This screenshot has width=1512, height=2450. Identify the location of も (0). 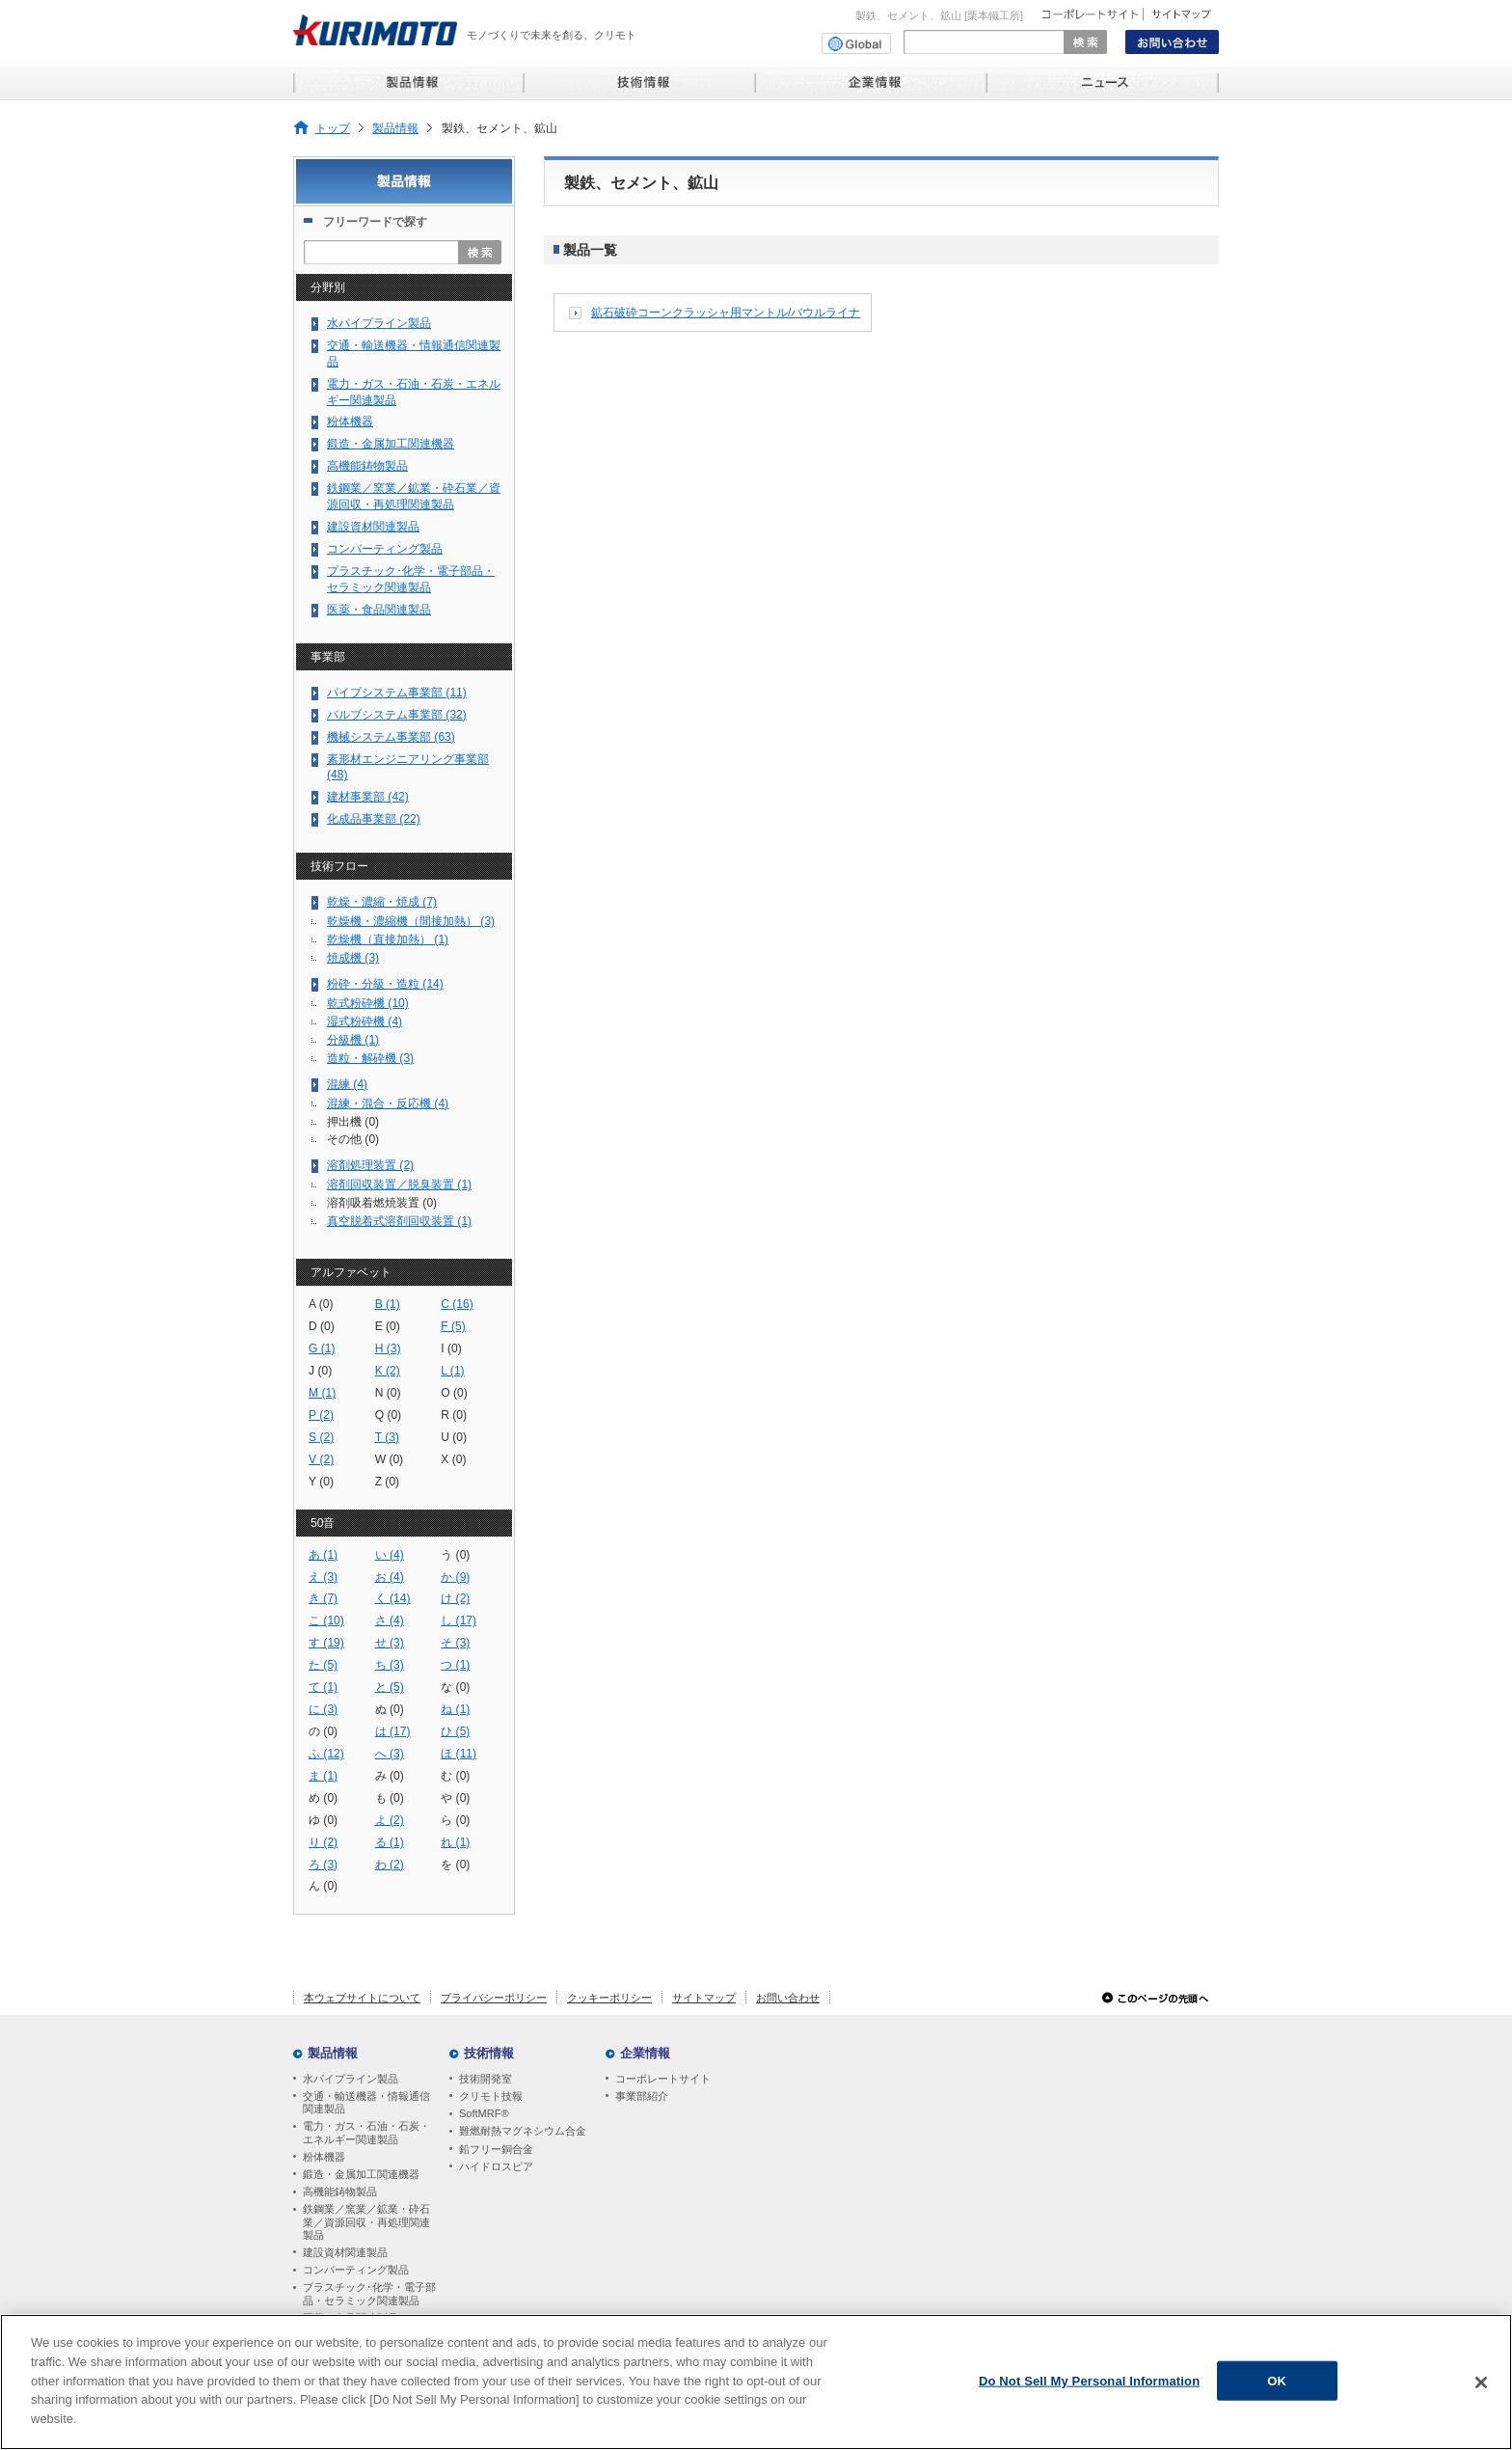
(389, 1798).